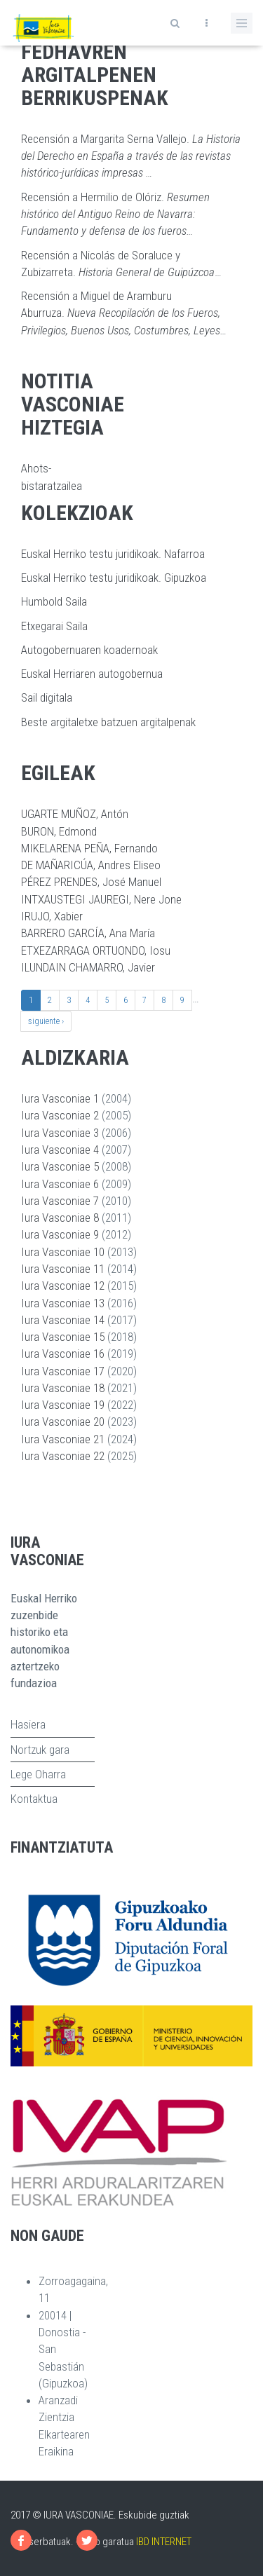  Describe the element at coordinates (60, 1184) in the screenshot. I see `Iura Vasconiae 6` at that location.